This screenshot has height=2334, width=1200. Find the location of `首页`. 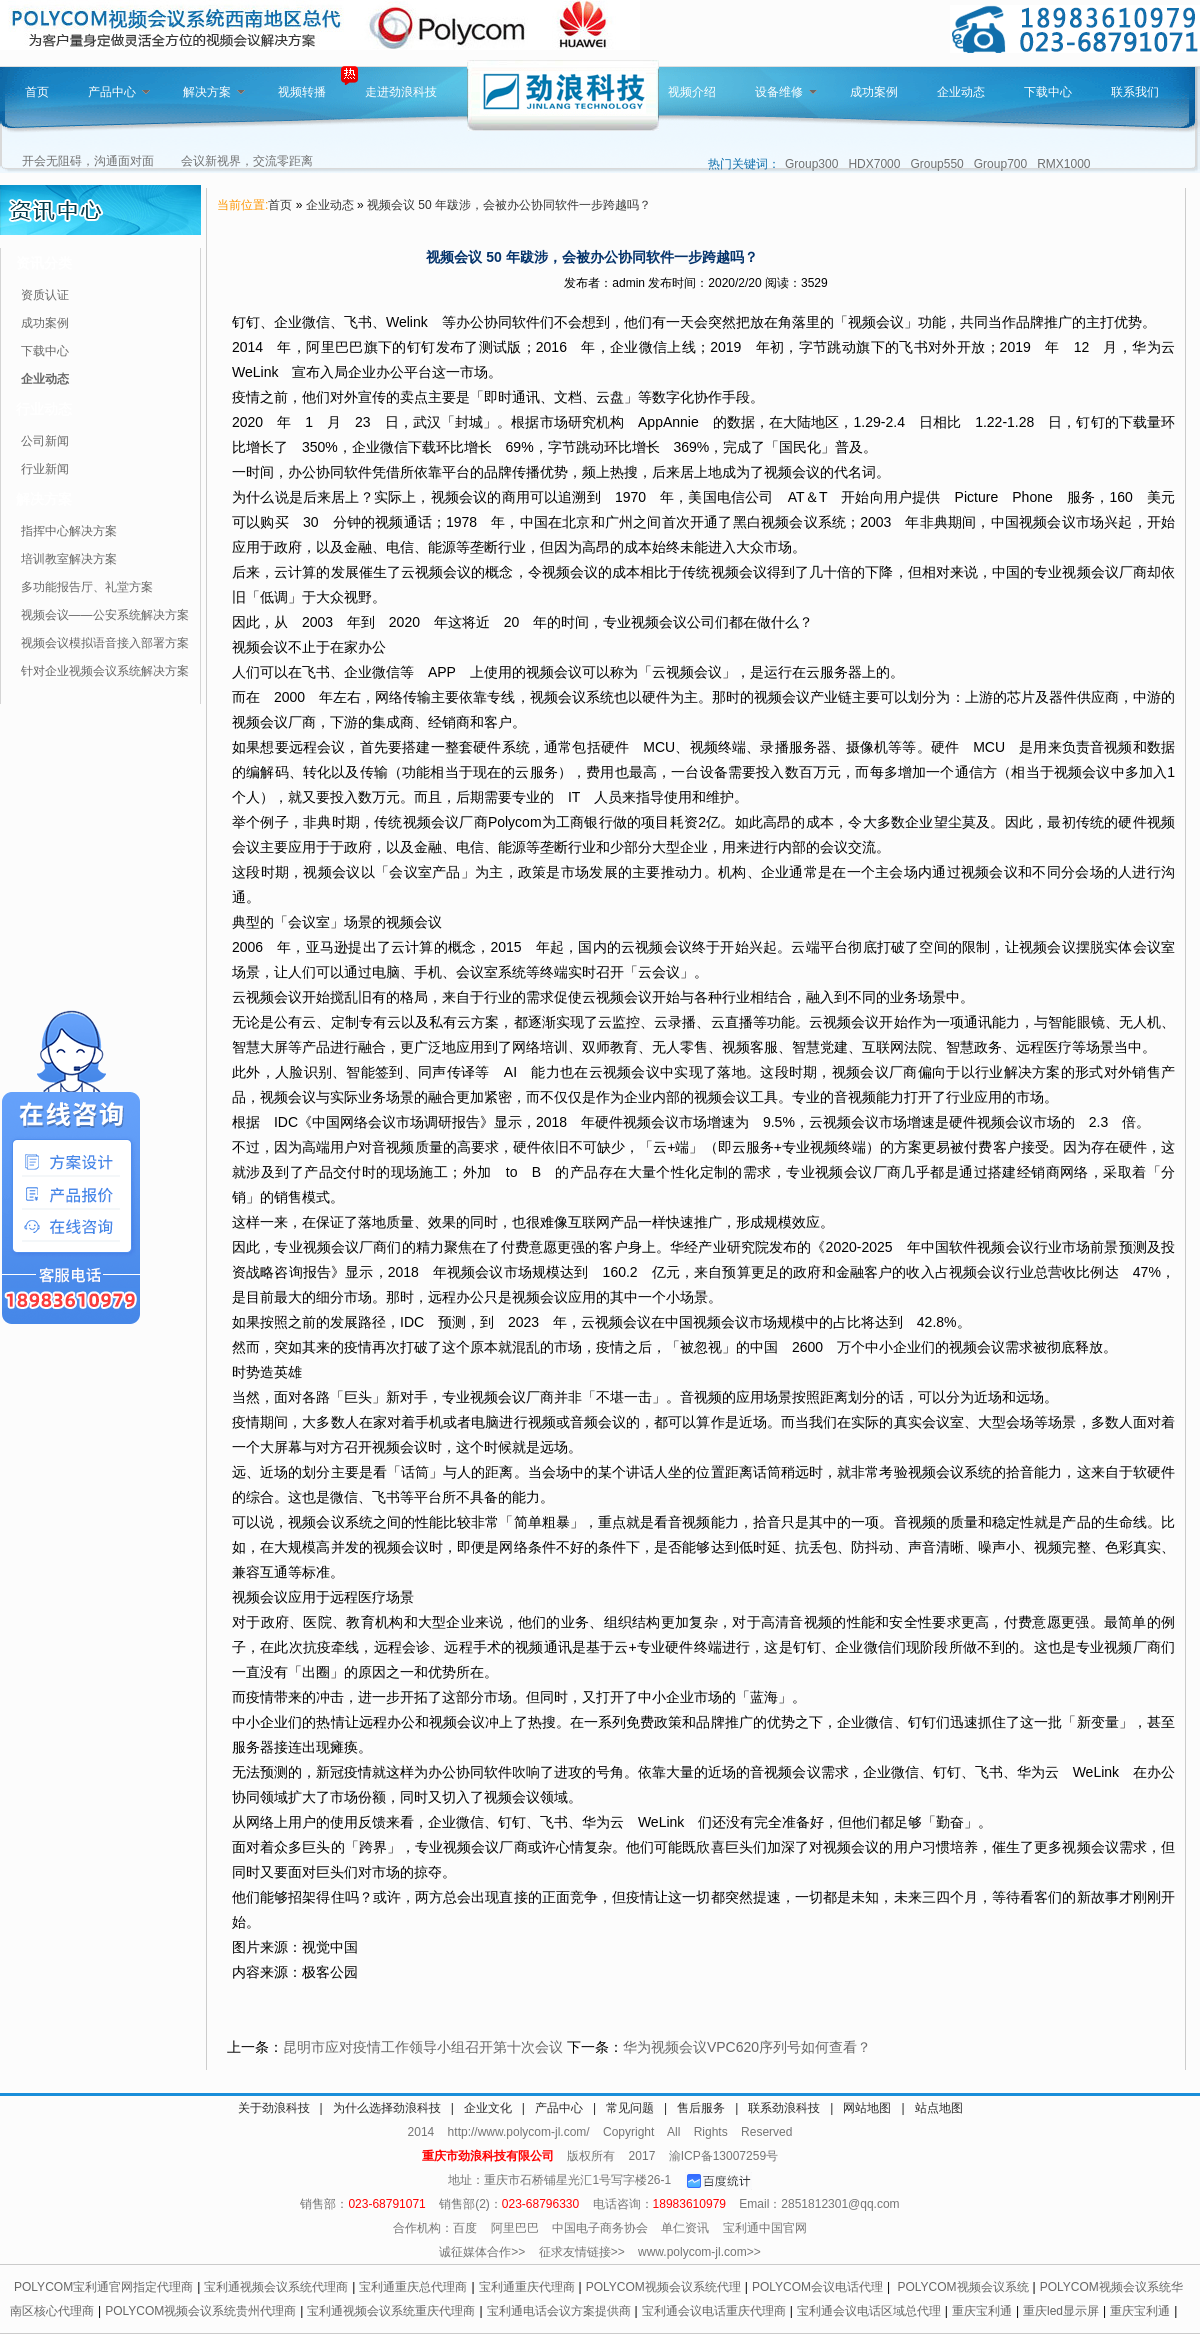

首页 is located at coordinates (37, 92).